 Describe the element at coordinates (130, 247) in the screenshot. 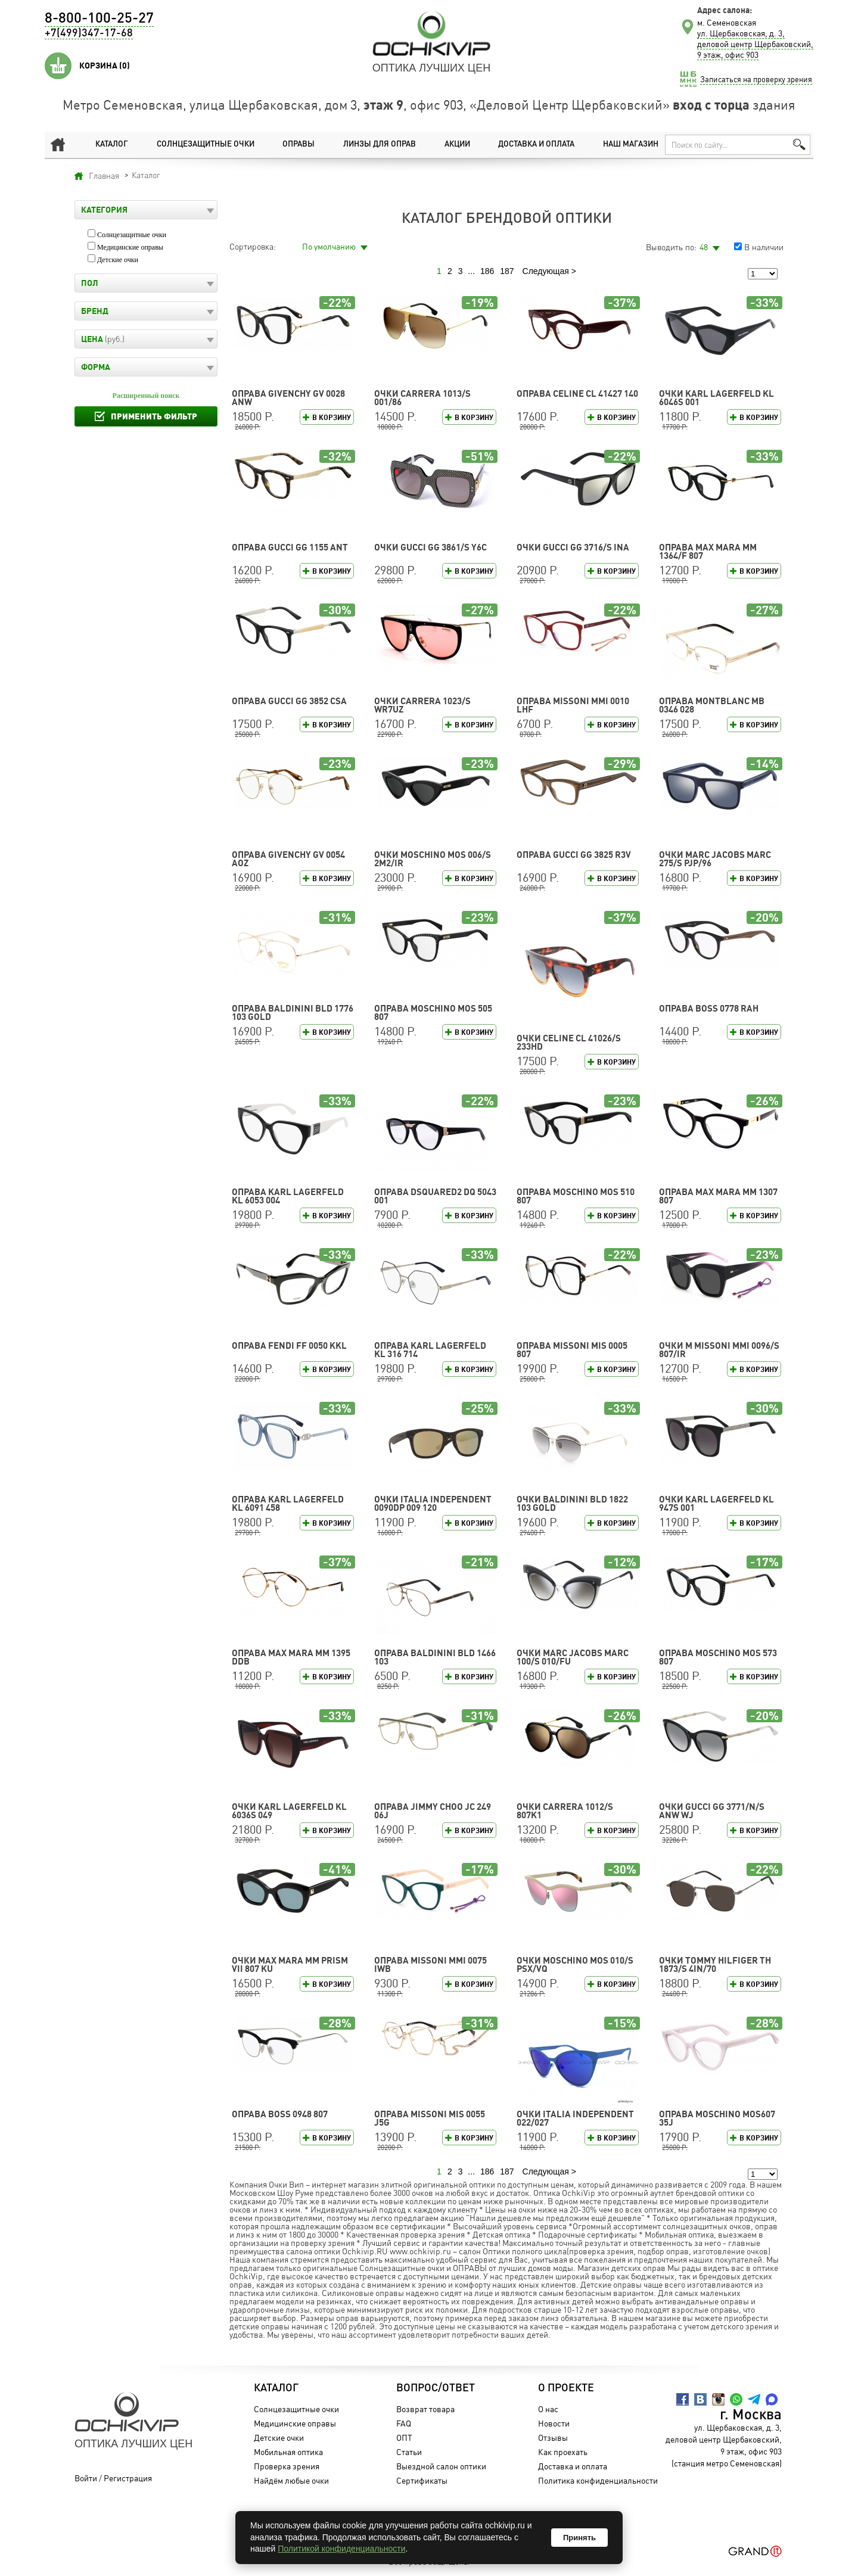

I see `Медицинские оправы` at that location.